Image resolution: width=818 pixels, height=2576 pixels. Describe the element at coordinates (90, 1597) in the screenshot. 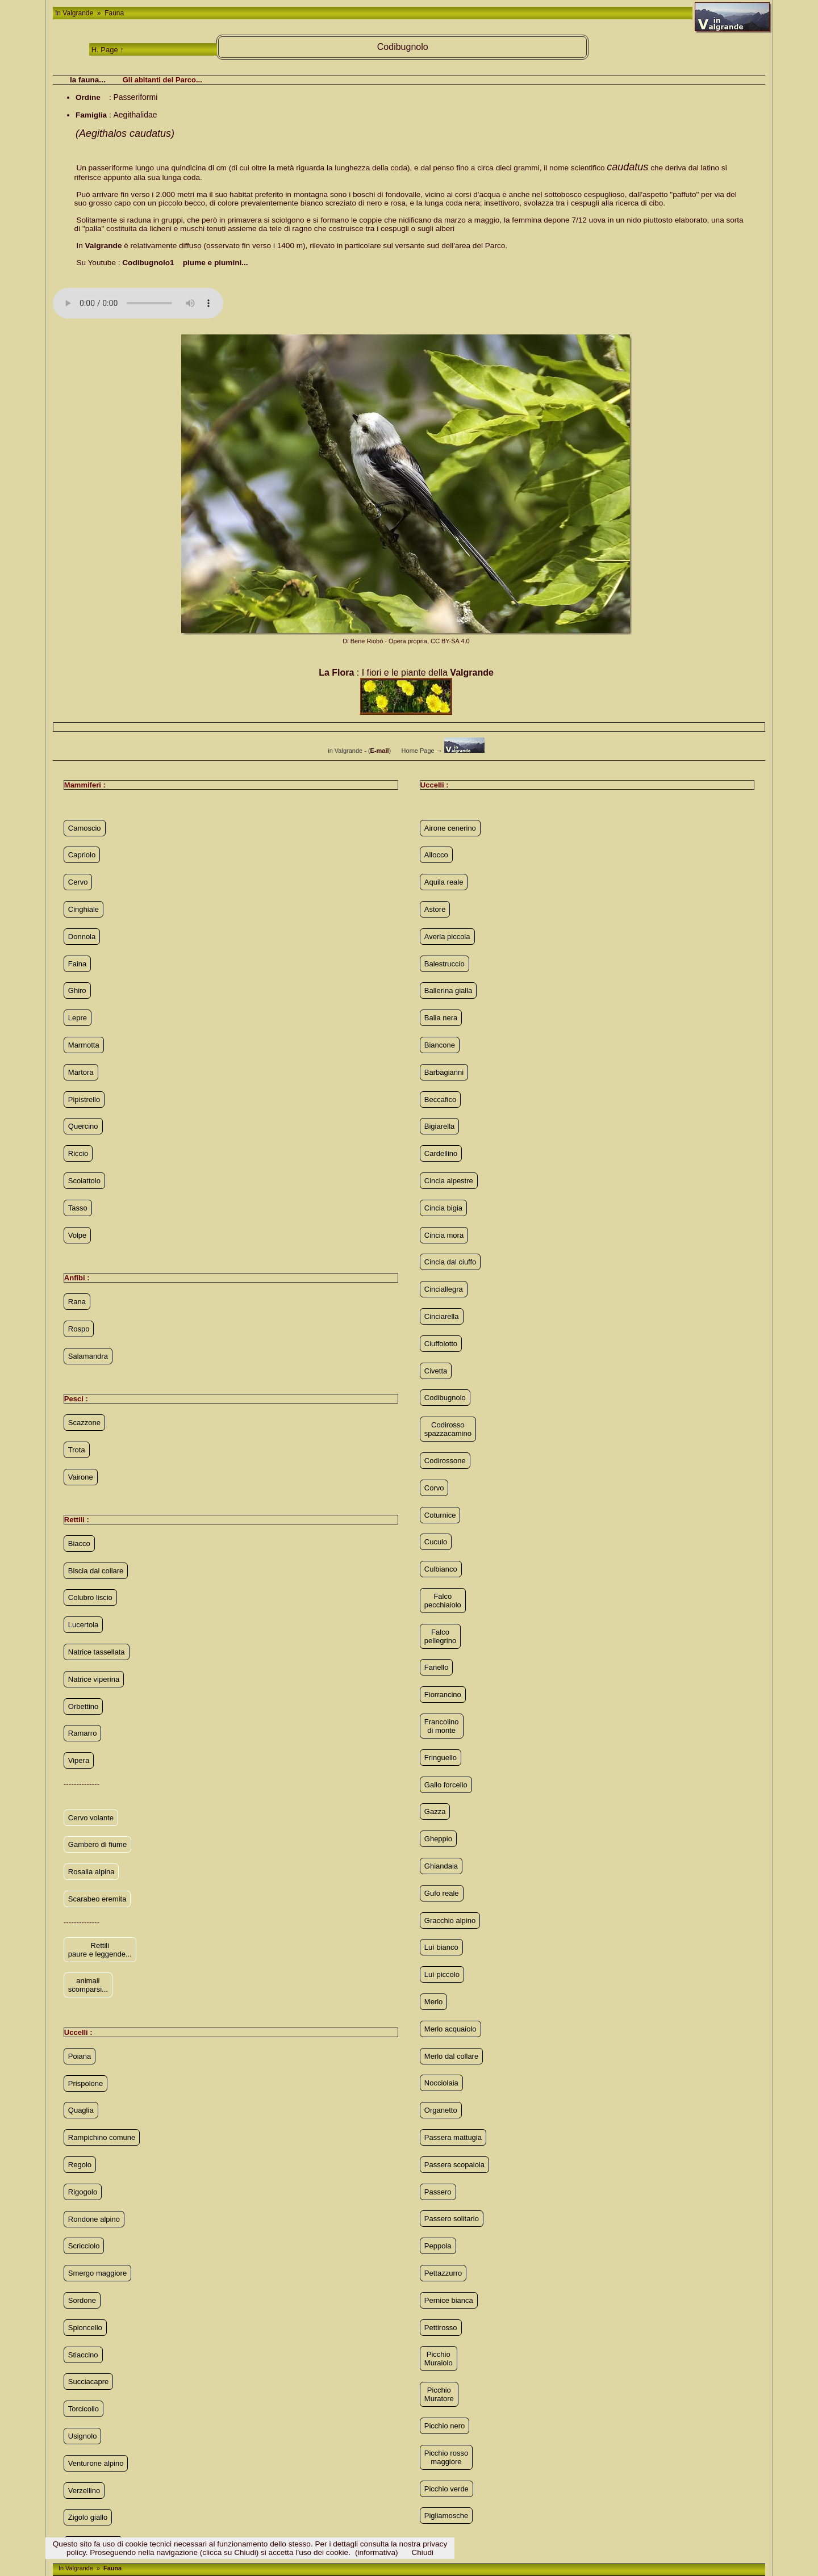

I see `Colubro liscio` at that location.